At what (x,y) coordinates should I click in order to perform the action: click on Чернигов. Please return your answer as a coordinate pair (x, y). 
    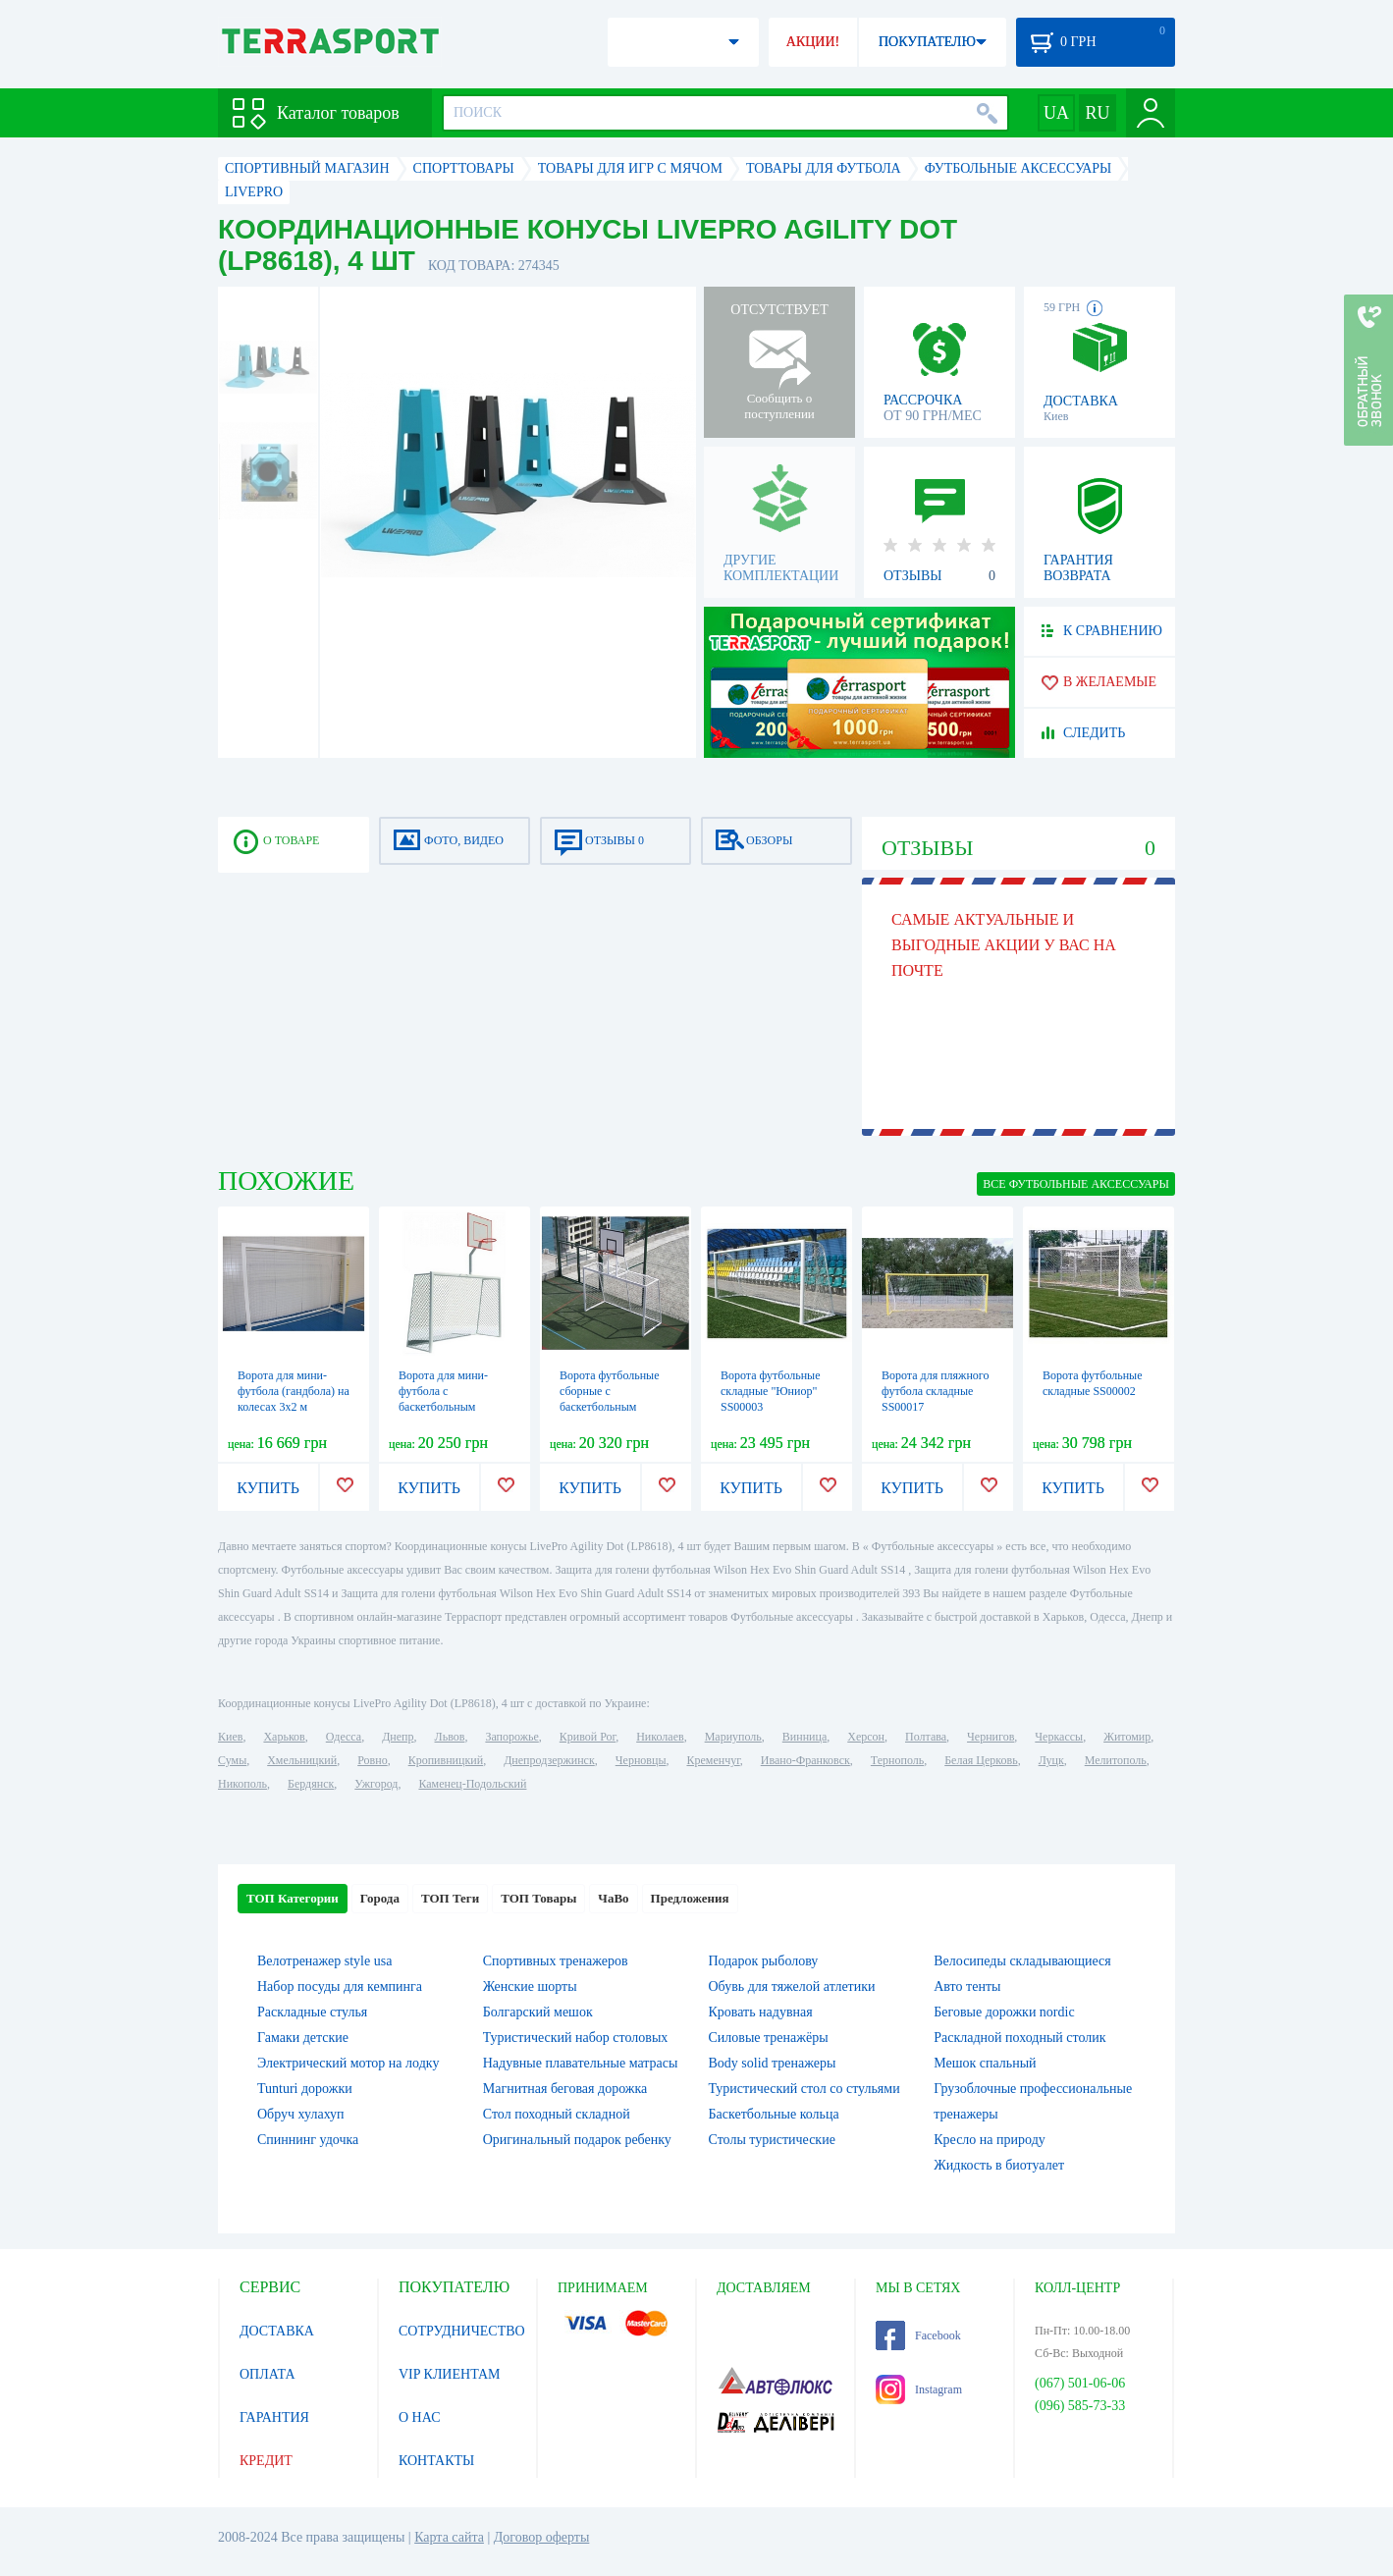
    Looking at the image, I should click on (990, 1737).